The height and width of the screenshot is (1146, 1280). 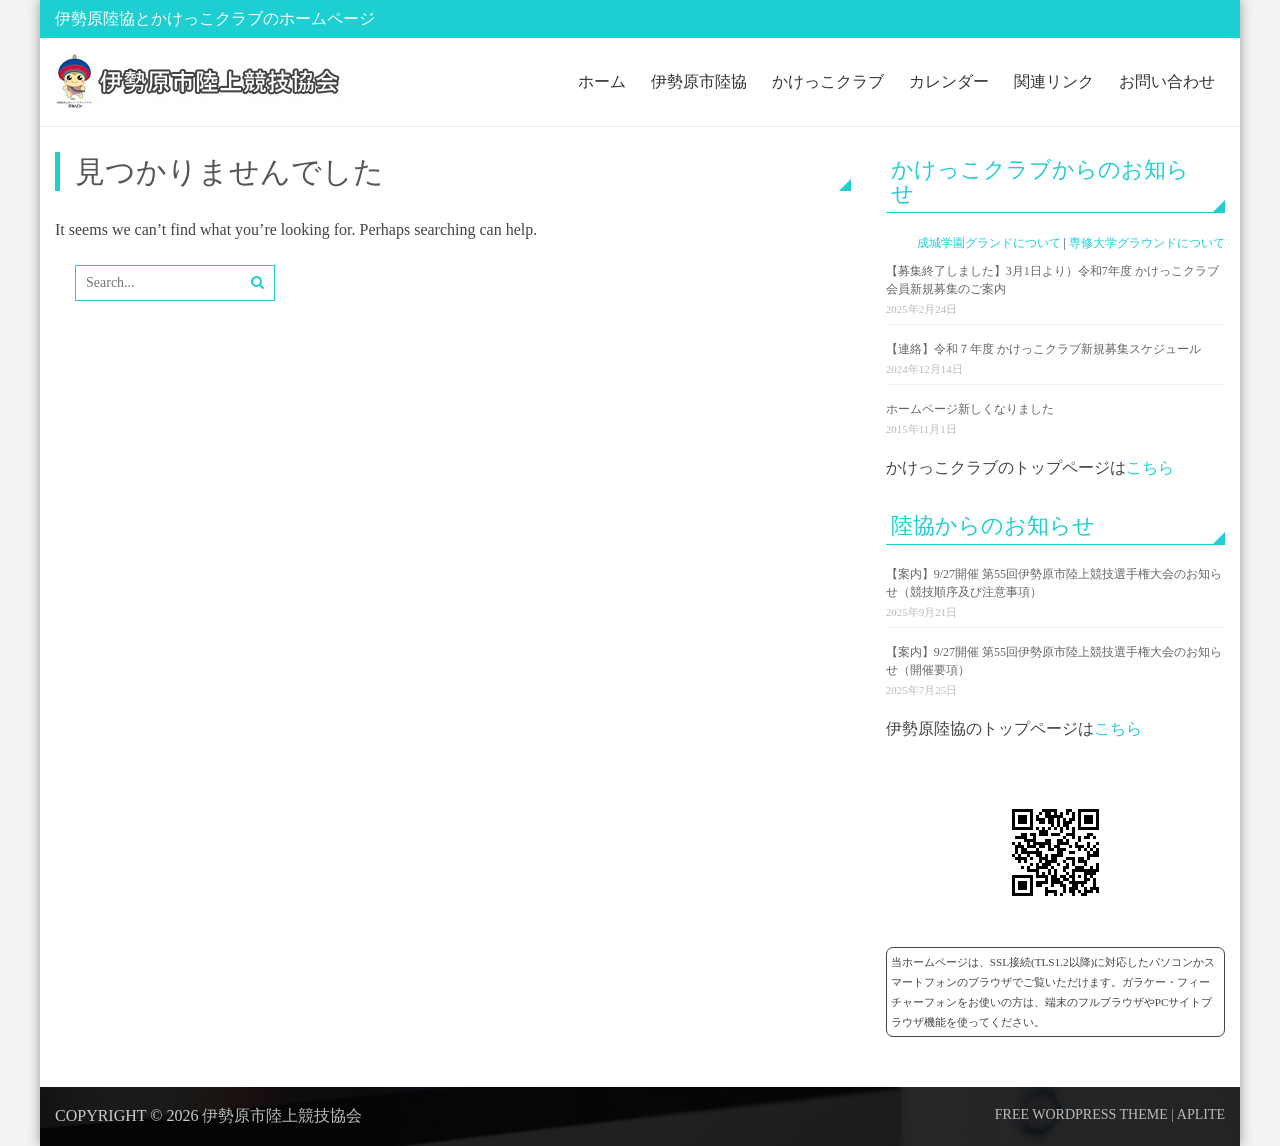 I want to click on Free WordPress Theme, so click(x=1081, y=1114).